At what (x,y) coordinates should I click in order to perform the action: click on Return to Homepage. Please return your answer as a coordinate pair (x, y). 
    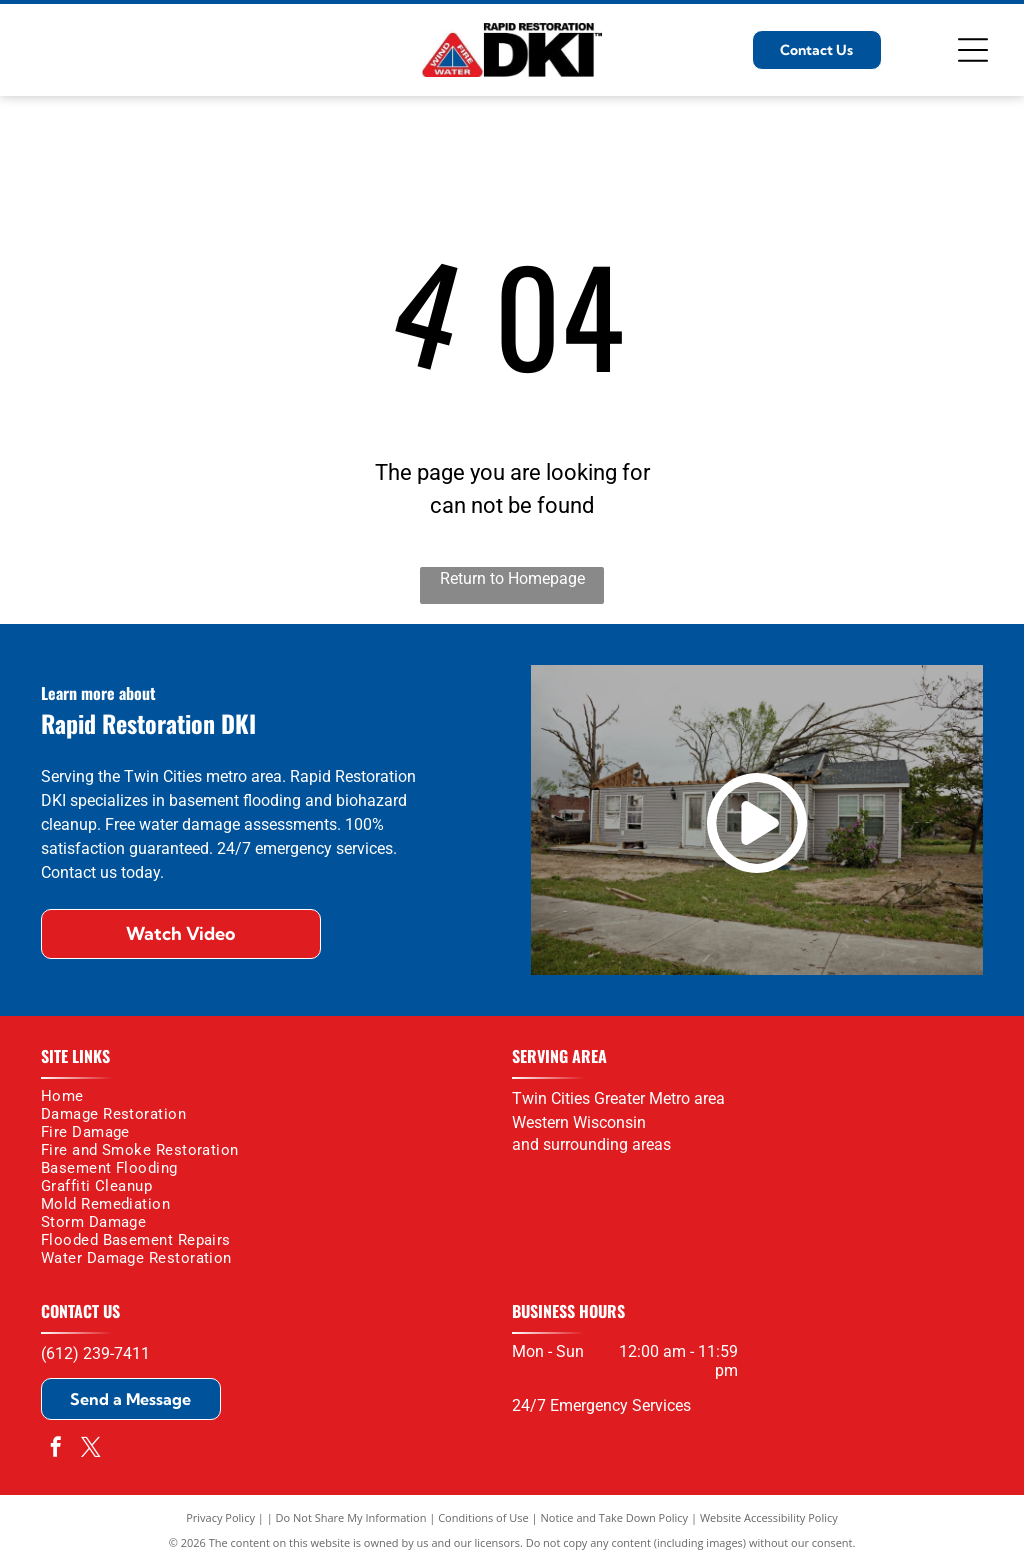
    Looking at the image, I should click on (512, 578).